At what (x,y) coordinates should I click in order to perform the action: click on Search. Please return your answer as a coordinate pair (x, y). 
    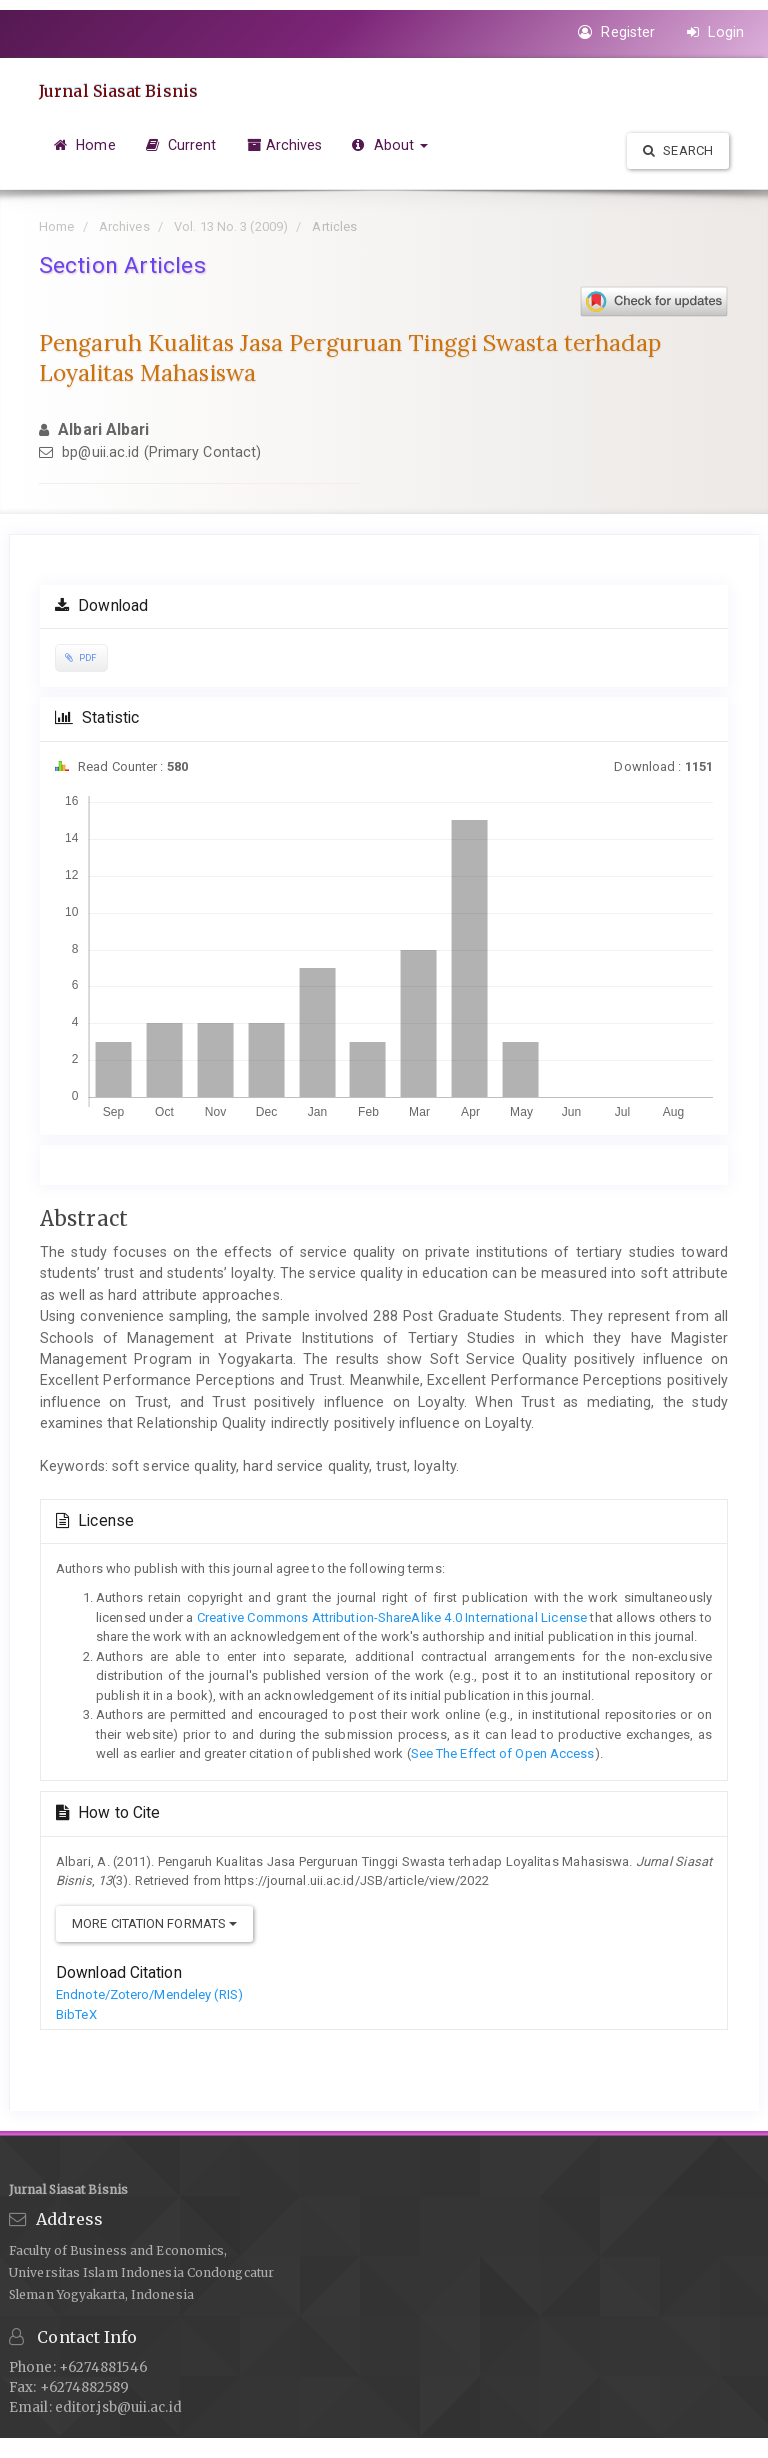
    Looking at the image, I should click on (678, 150).